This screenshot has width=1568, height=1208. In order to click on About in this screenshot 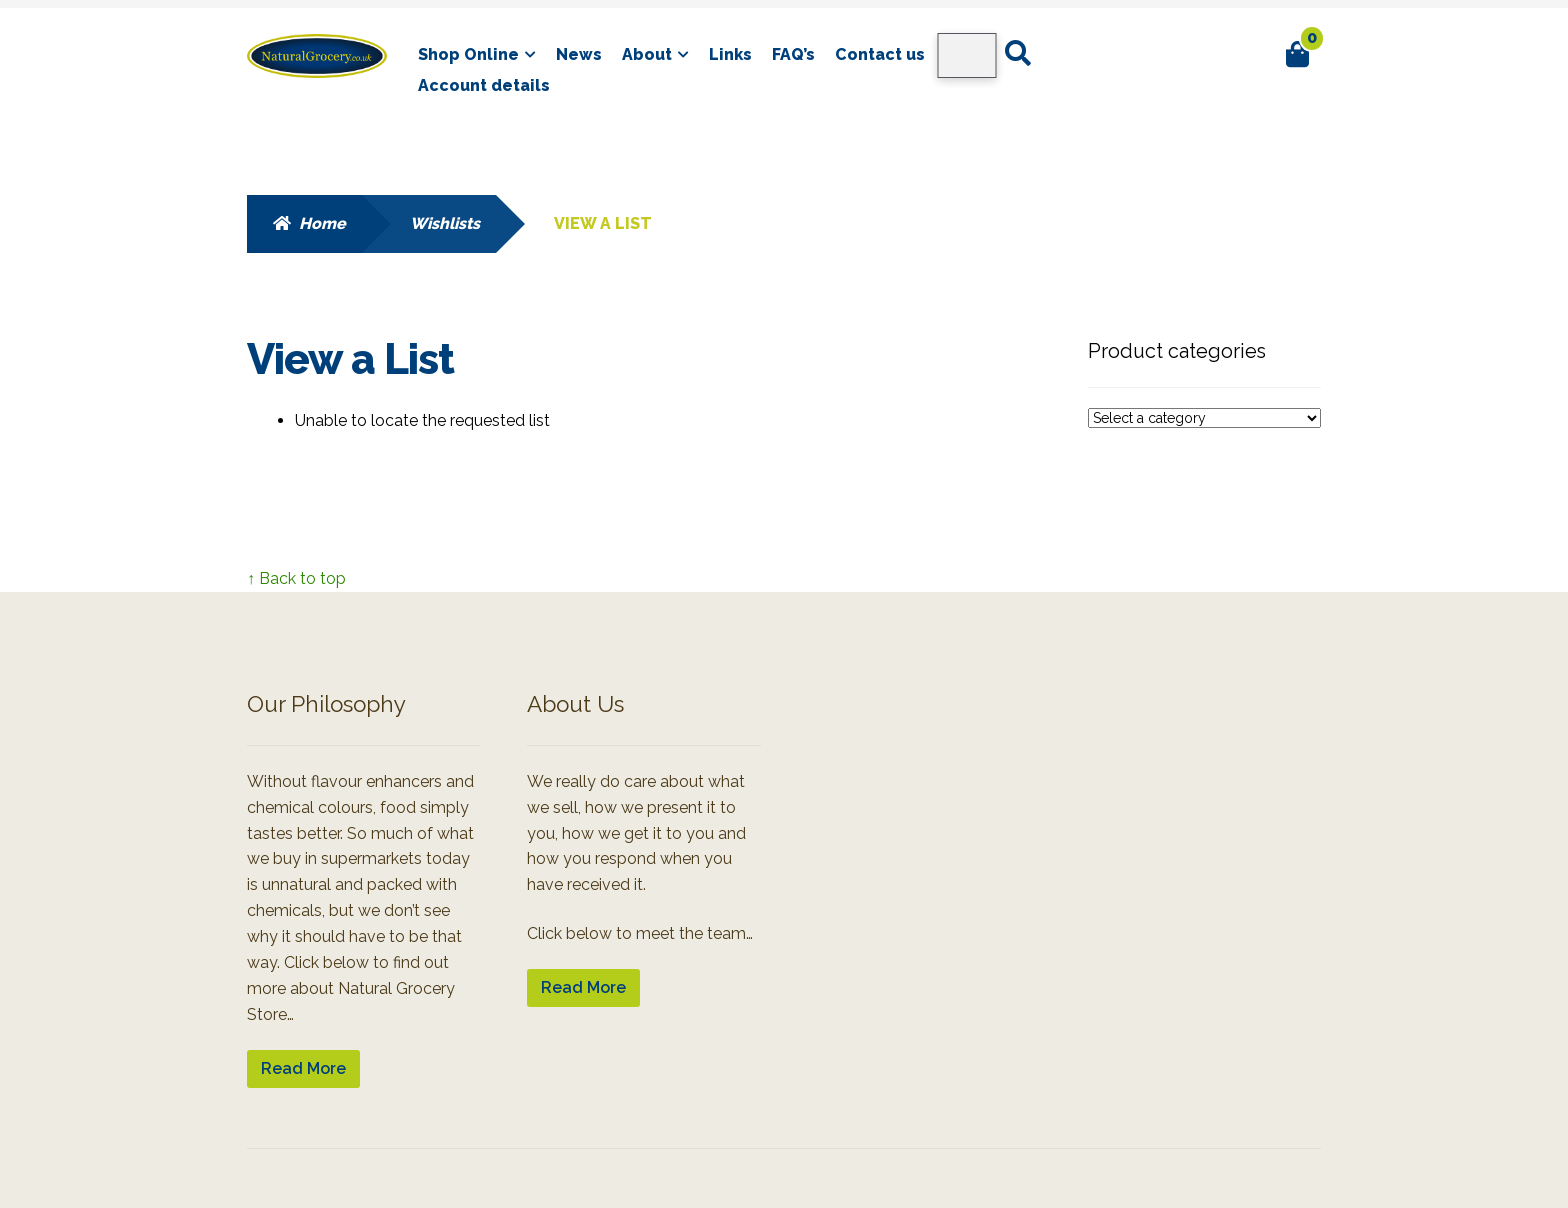, I will do `click(647, 54)`.